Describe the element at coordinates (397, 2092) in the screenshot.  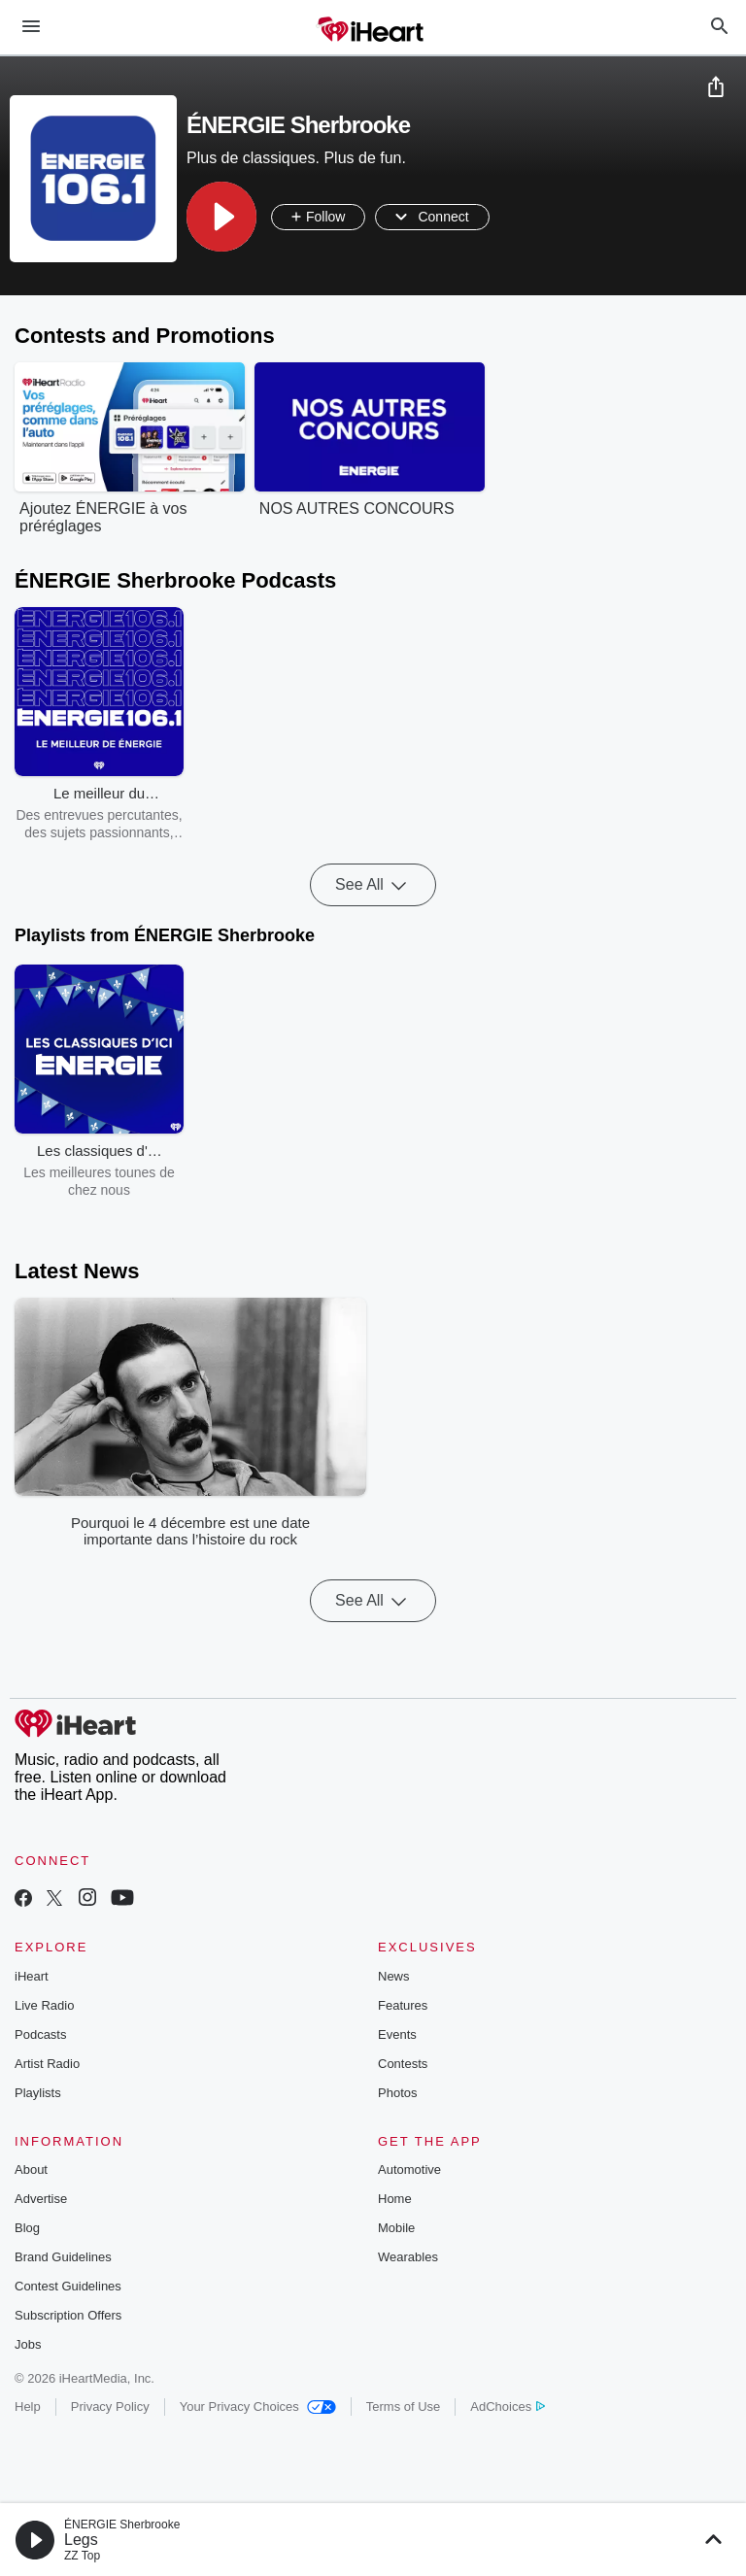
I see `Photos` at that location.